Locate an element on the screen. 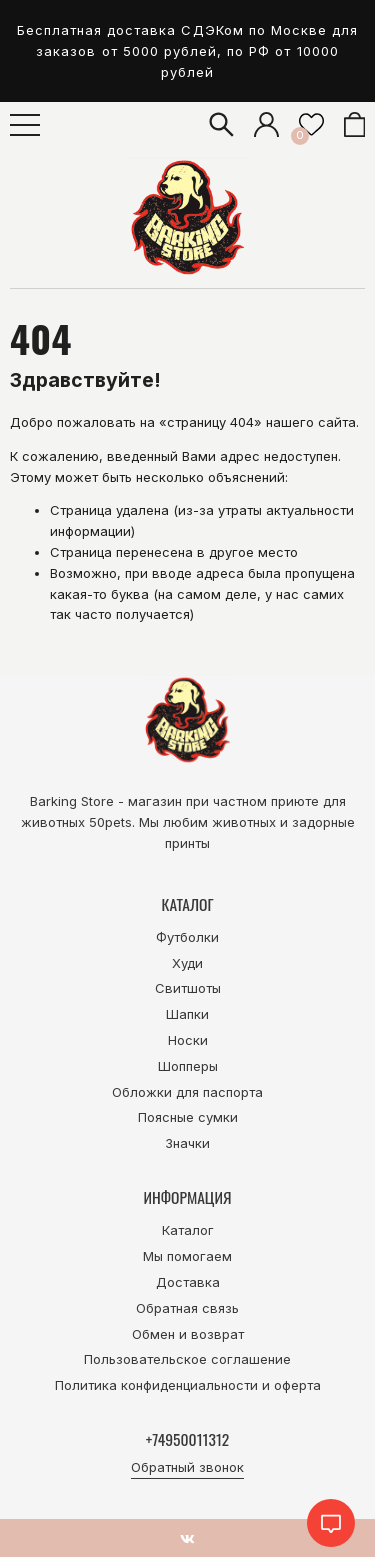 This screenshot has height=1557, width=375. +74950011312 is located at coordinates (187, 1439).